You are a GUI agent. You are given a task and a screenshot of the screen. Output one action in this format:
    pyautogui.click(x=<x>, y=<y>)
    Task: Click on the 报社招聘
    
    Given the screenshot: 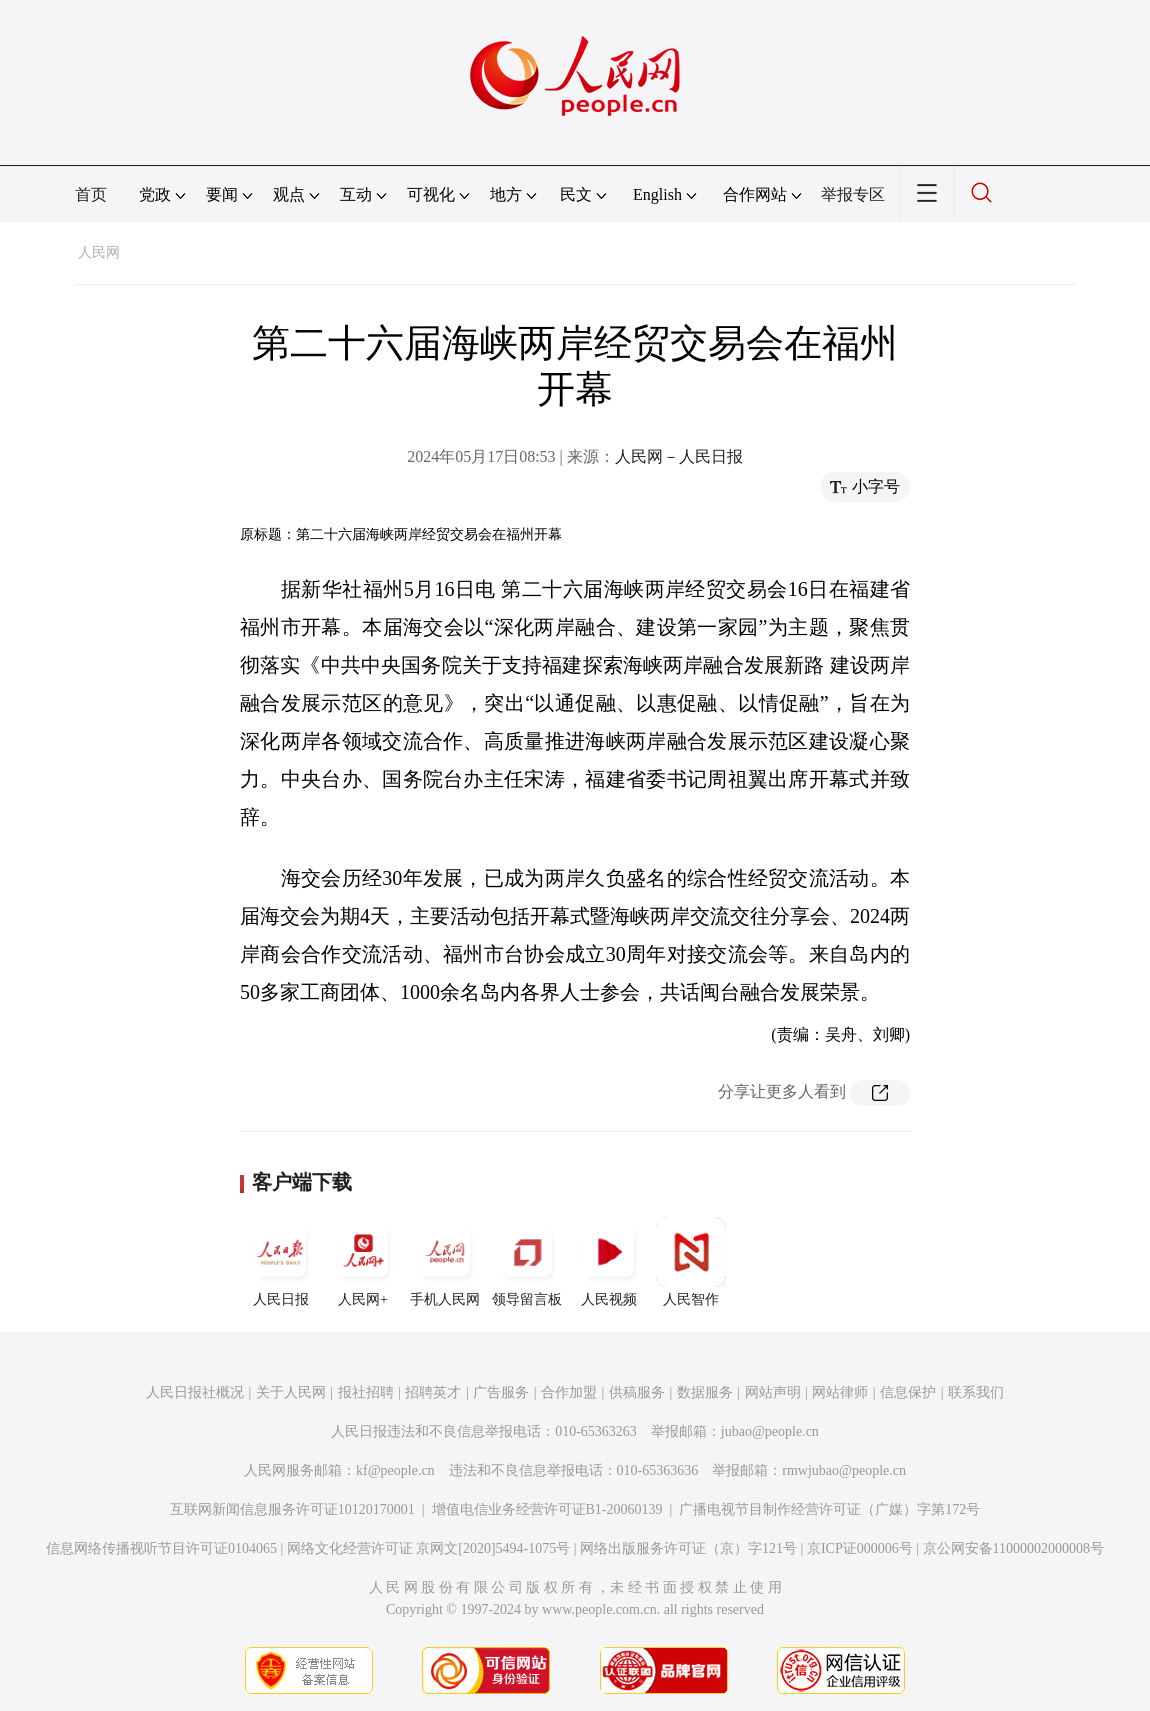 What is the action you would take?
    pyautogui.click(x=366, y=1392)
    